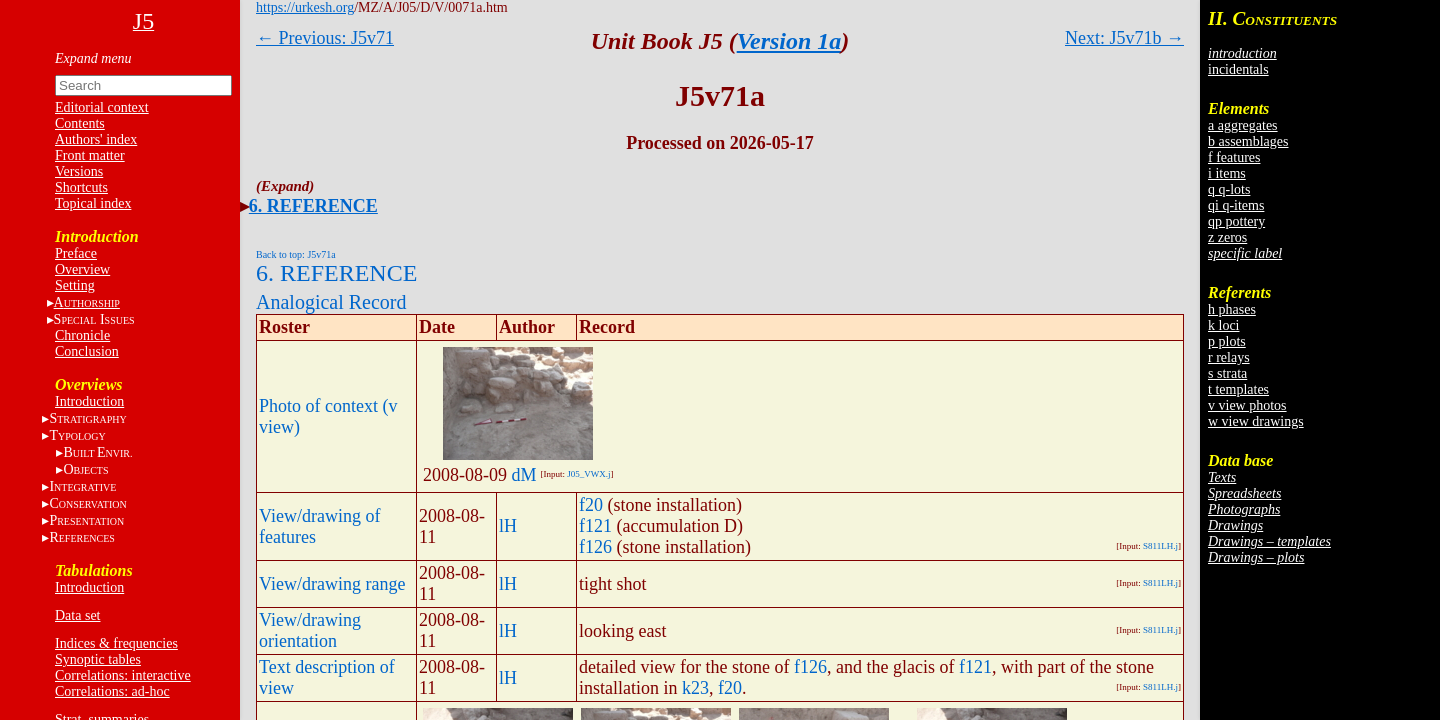  I want to click on Versions, so click(79, 171).